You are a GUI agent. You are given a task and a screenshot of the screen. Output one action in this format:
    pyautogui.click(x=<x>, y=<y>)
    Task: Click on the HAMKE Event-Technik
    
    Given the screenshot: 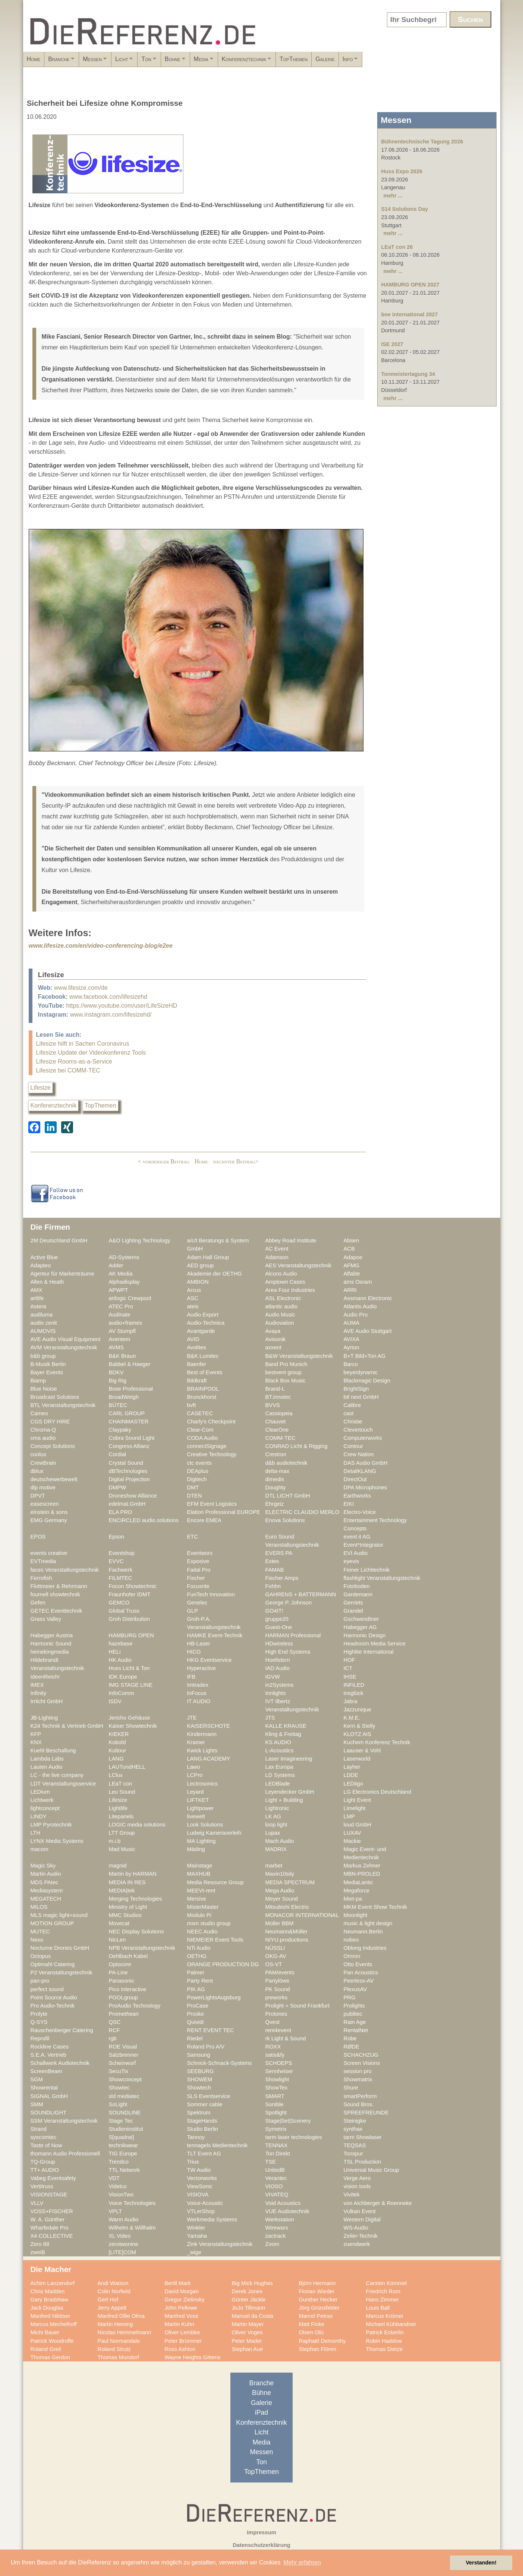 What is the action you would take?
    pyautogui.click(x=215, y=1635)
    